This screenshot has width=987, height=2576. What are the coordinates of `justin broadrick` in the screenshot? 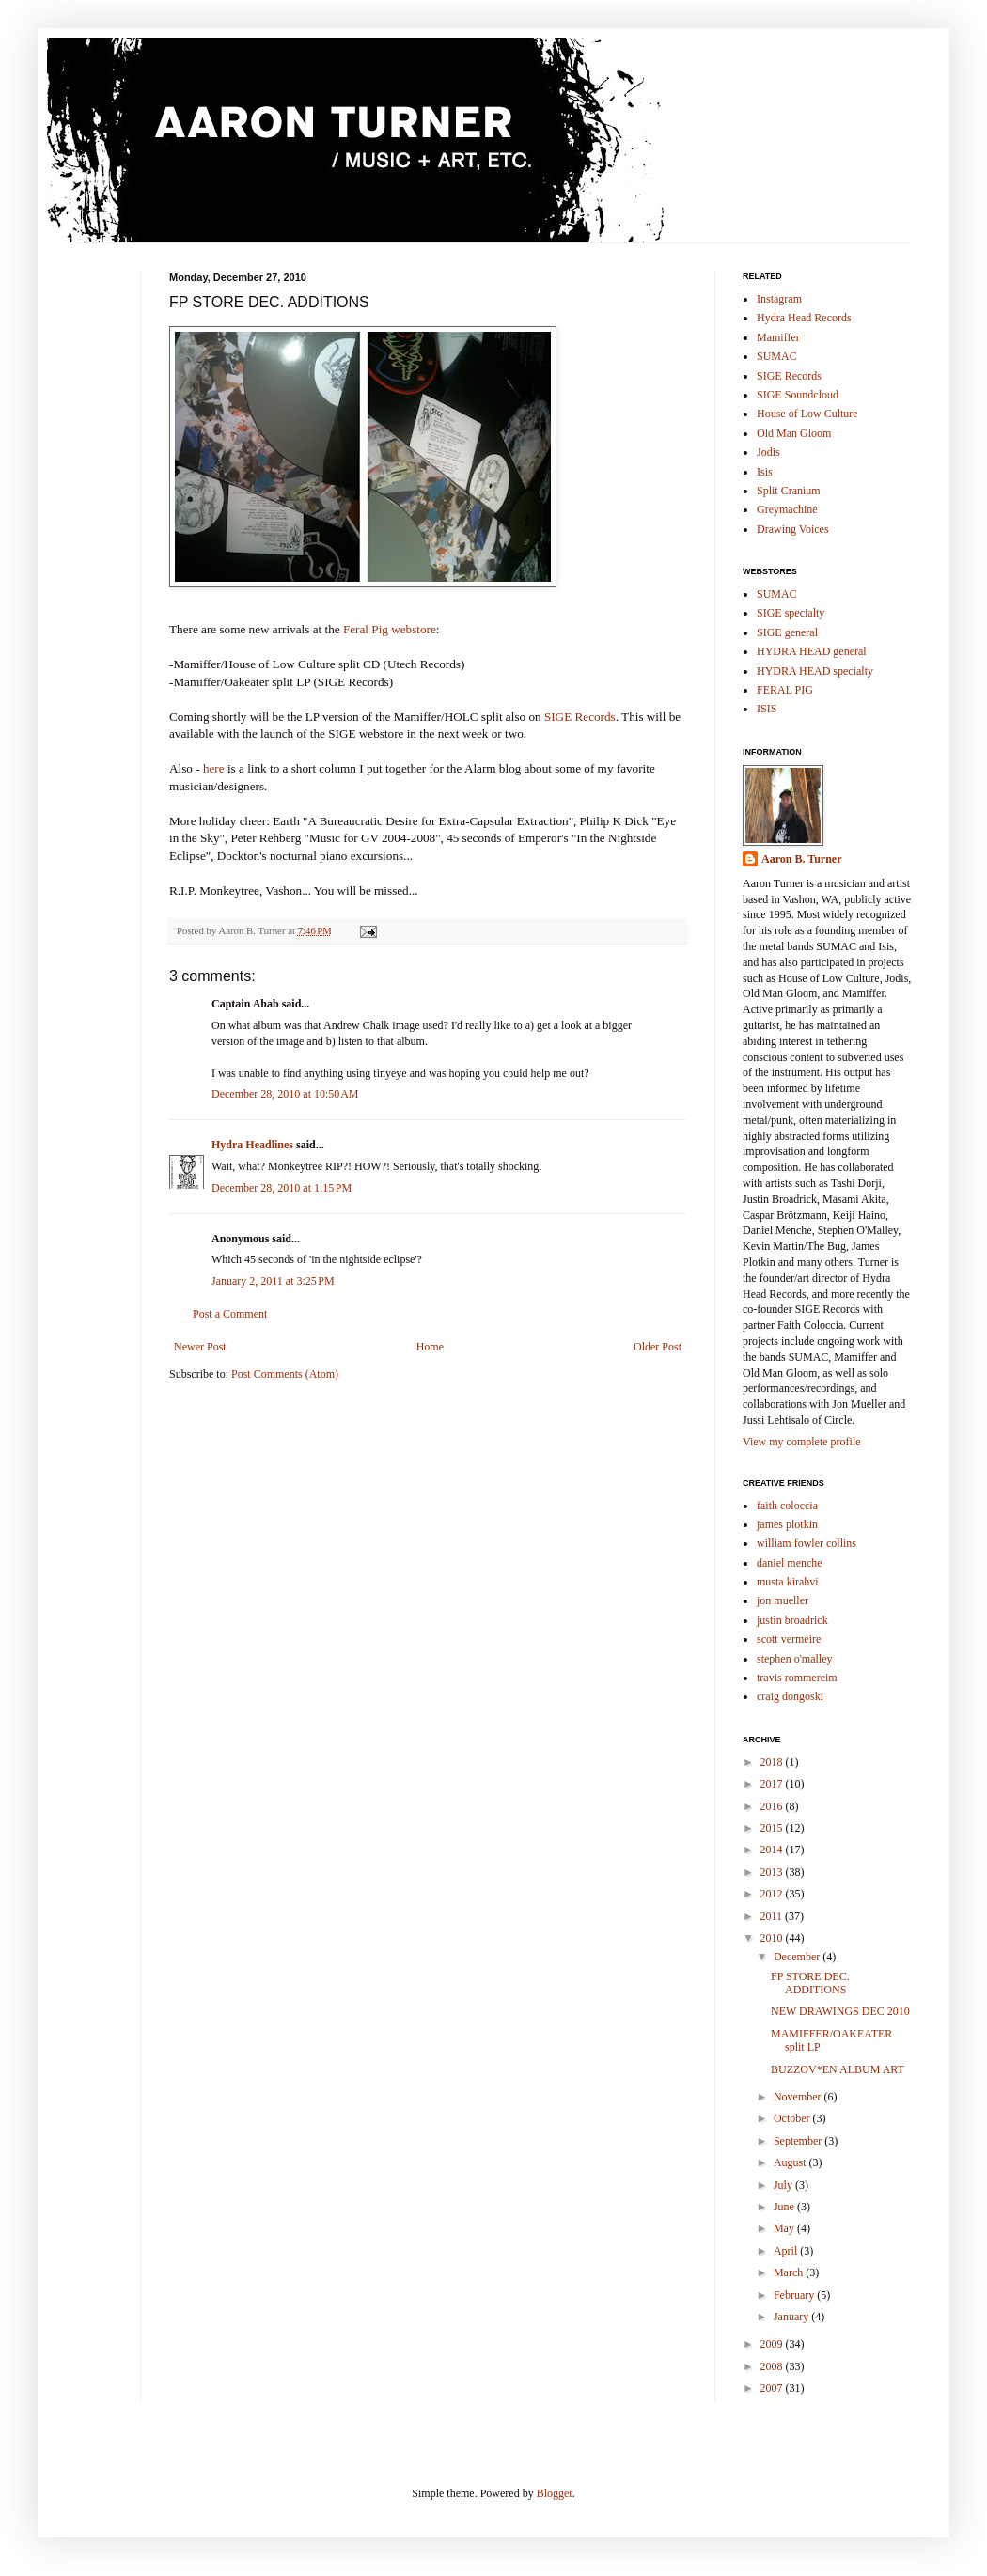 It's located at (792, 1620).